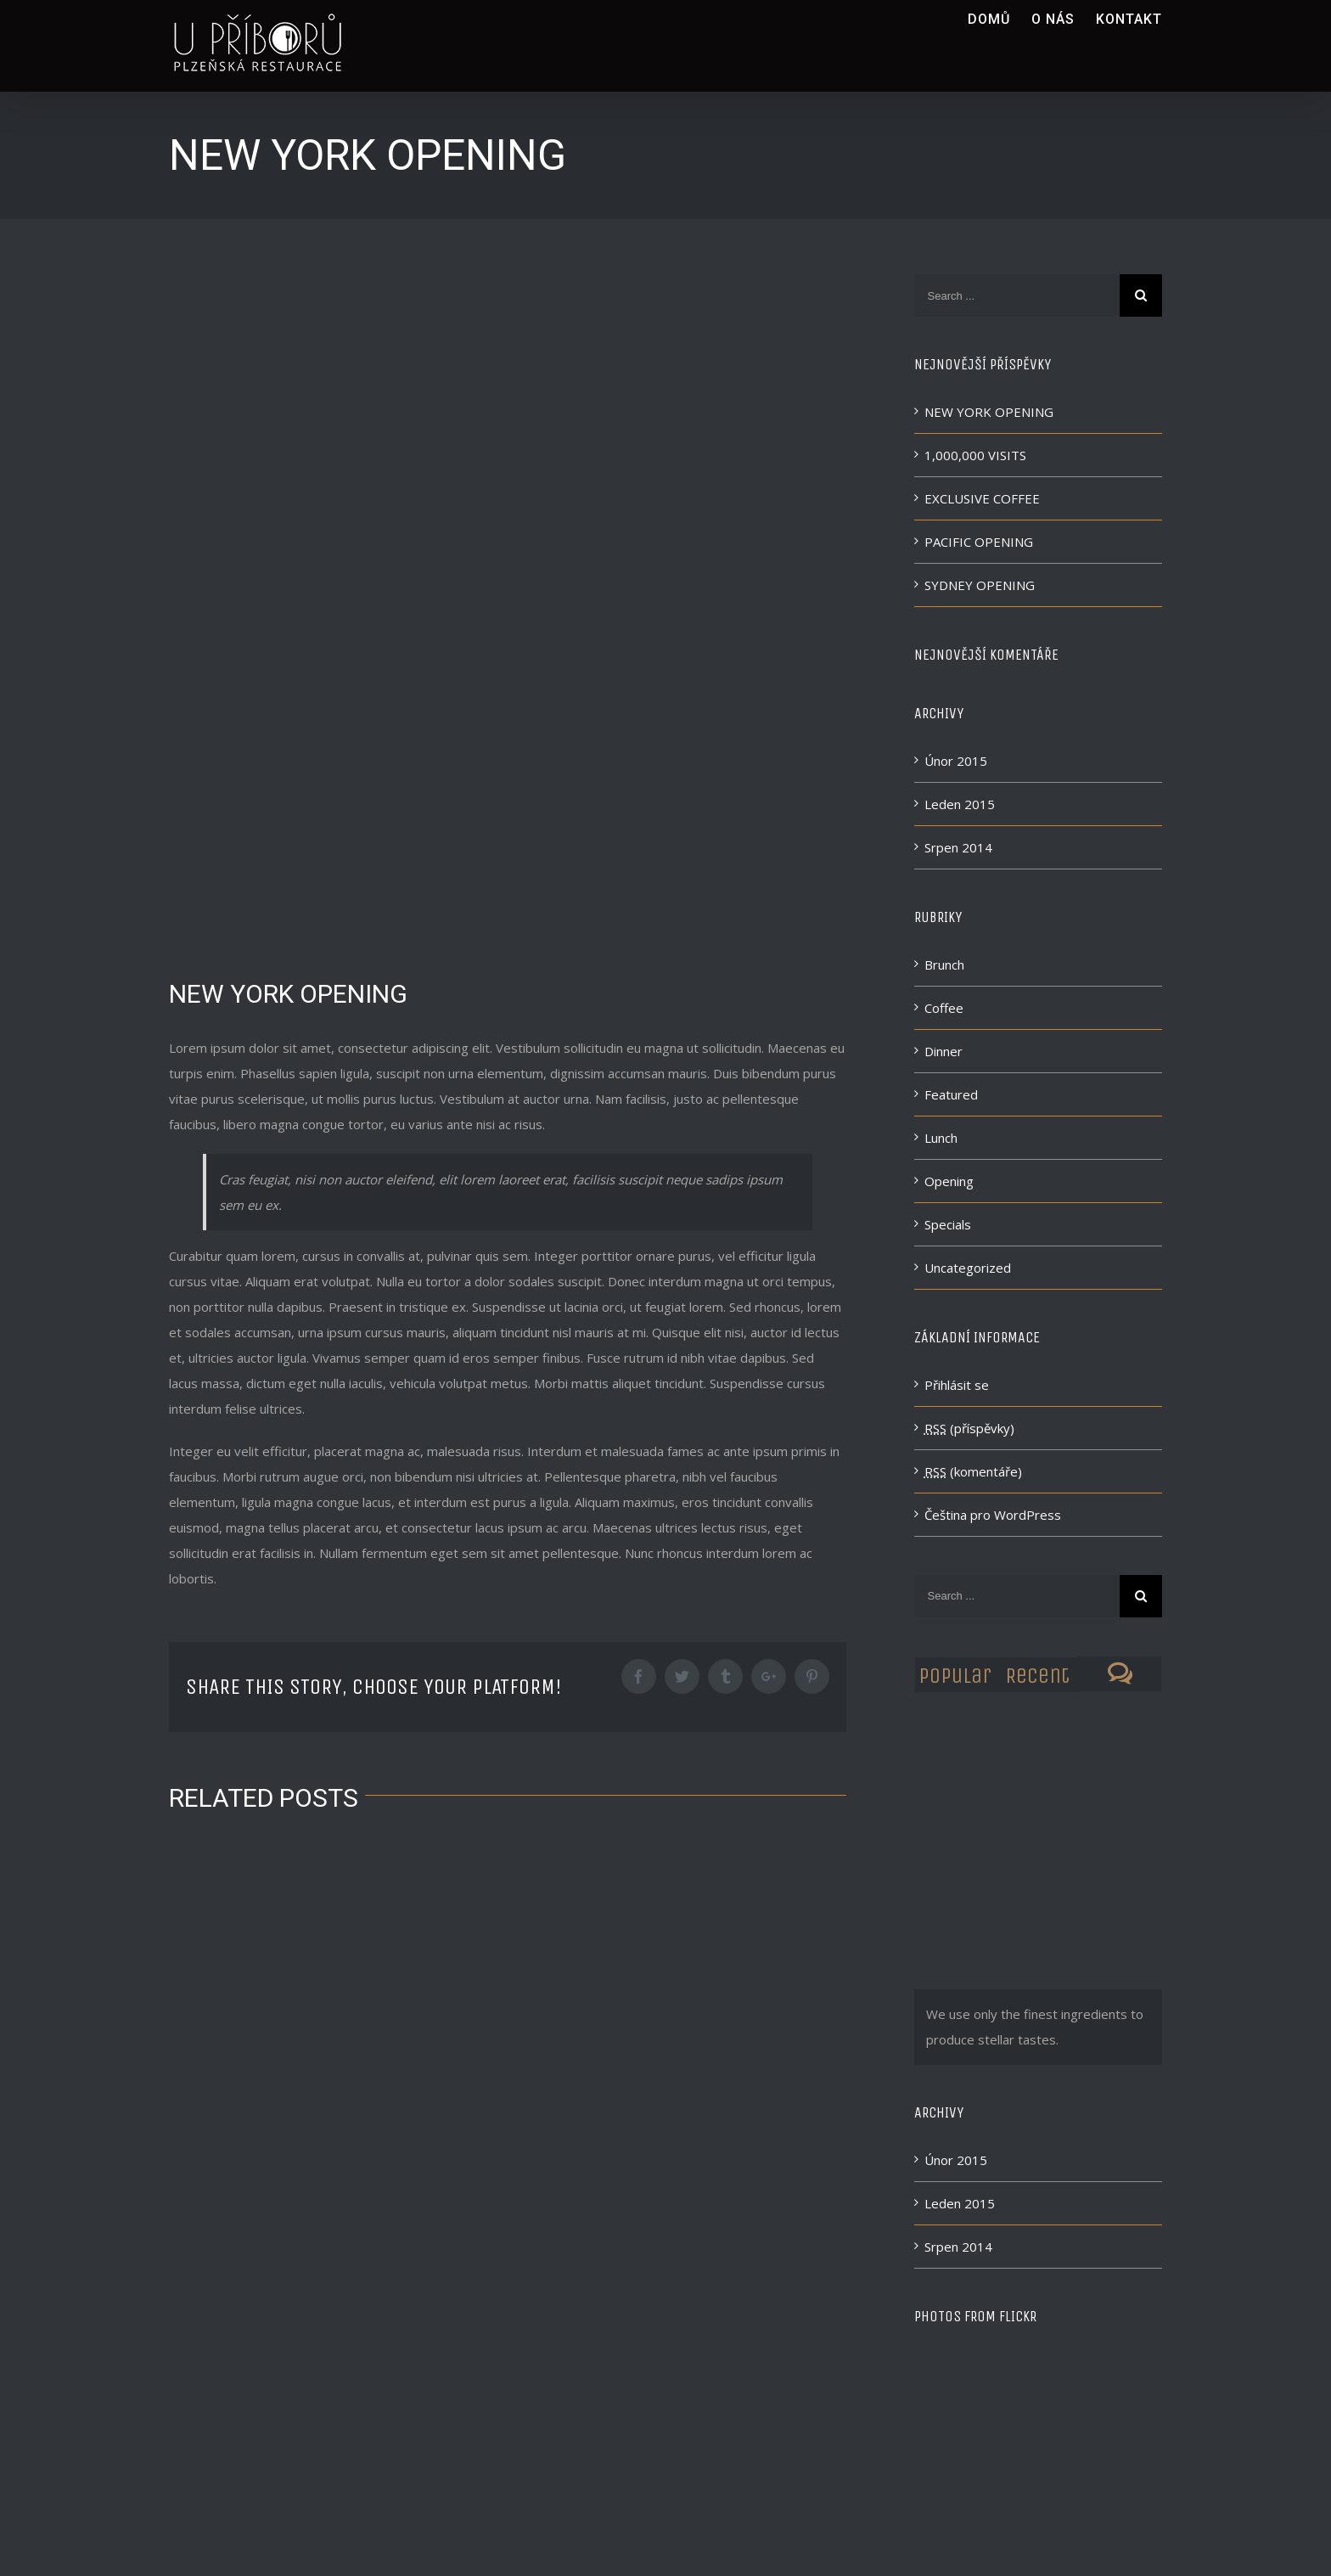 The image size is (1331, 2576). What do you see at coordinates (979, 585) in the screenshot?
I see `SYDNEY OPENING` at bounding box center [979, 585].